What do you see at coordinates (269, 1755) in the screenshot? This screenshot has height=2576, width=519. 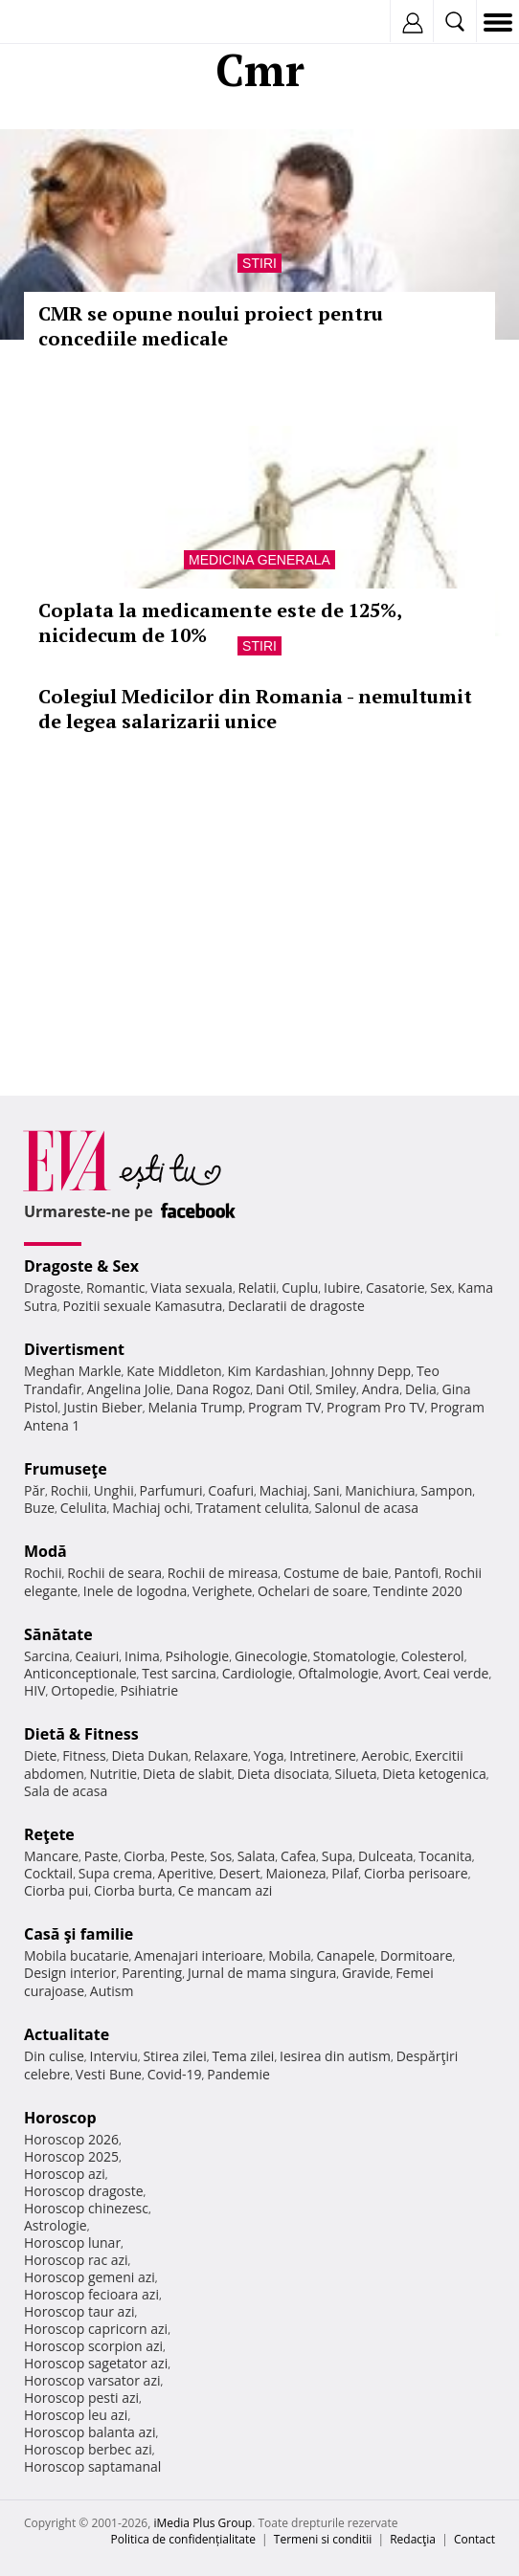 I see `Yoga` at bounding box center [269, 1755].